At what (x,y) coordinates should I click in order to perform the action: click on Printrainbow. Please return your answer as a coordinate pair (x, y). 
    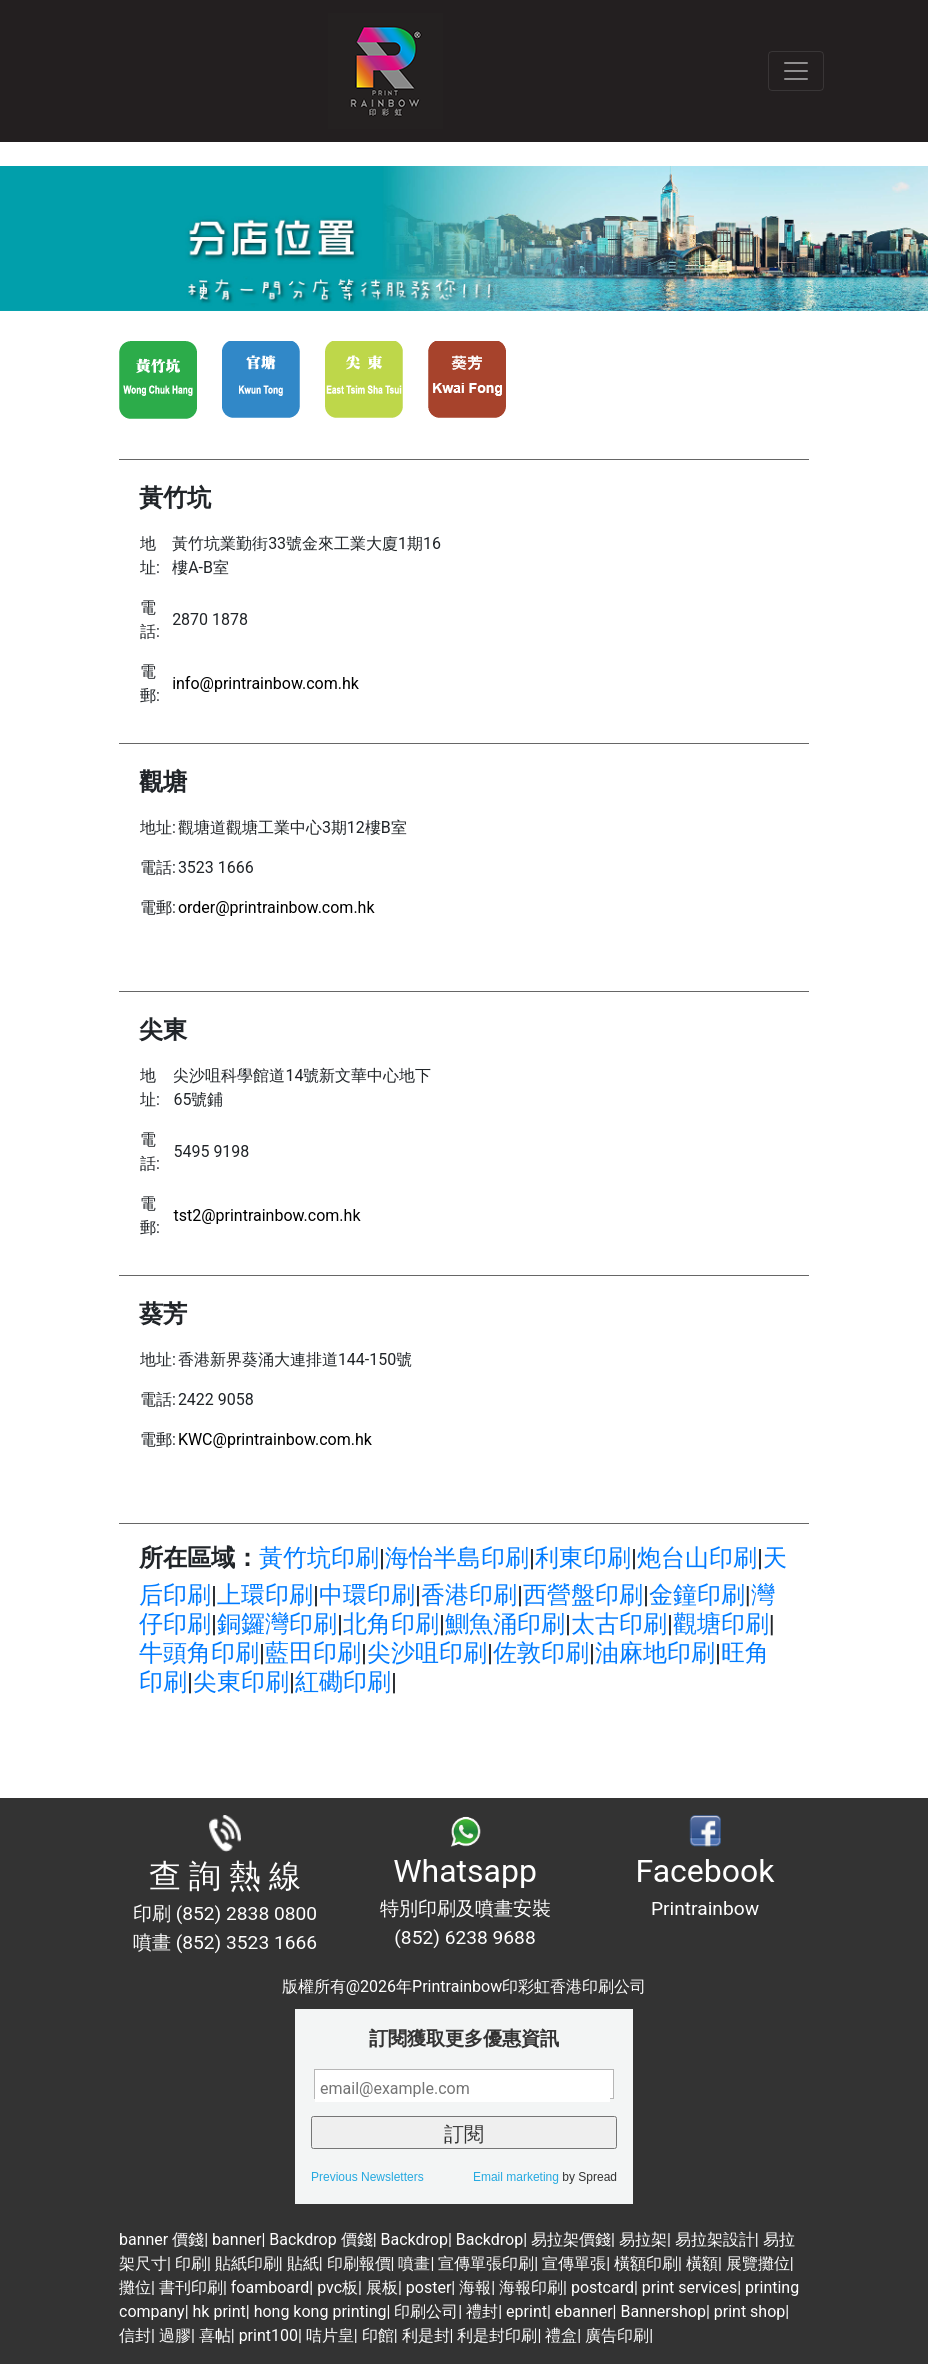
    Looking at the image, I should click on (705, 1908).